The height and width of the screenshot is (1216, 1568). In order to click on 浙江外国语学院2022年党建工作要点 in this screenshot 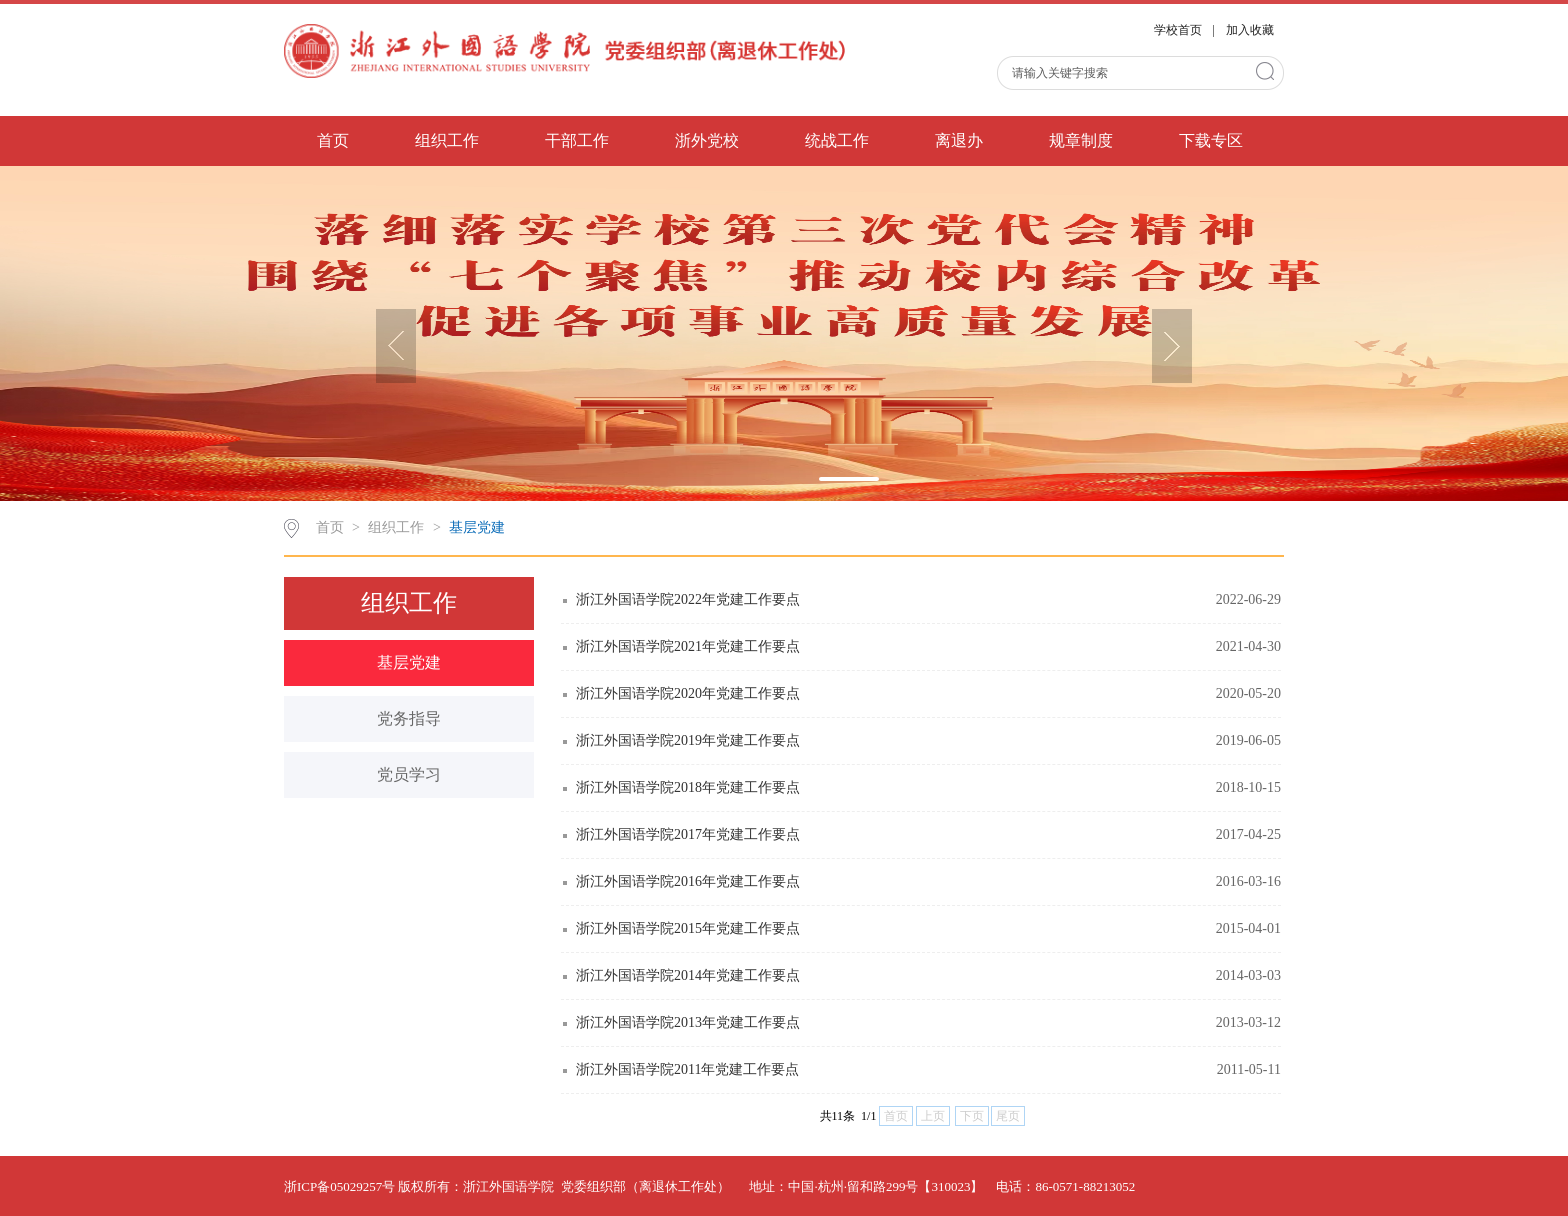, I will do `click(688, 599)`.